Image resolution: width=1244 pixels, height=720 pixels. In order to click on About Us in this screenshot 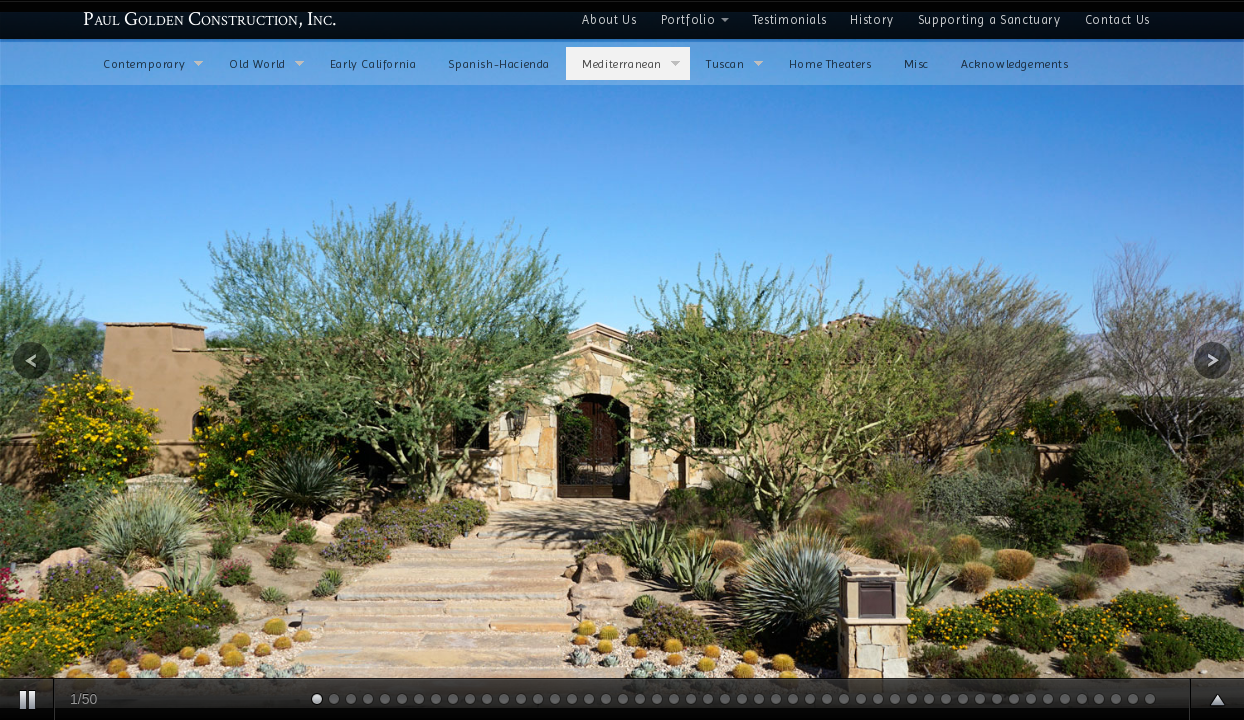, I will do `click(609, 19)`.